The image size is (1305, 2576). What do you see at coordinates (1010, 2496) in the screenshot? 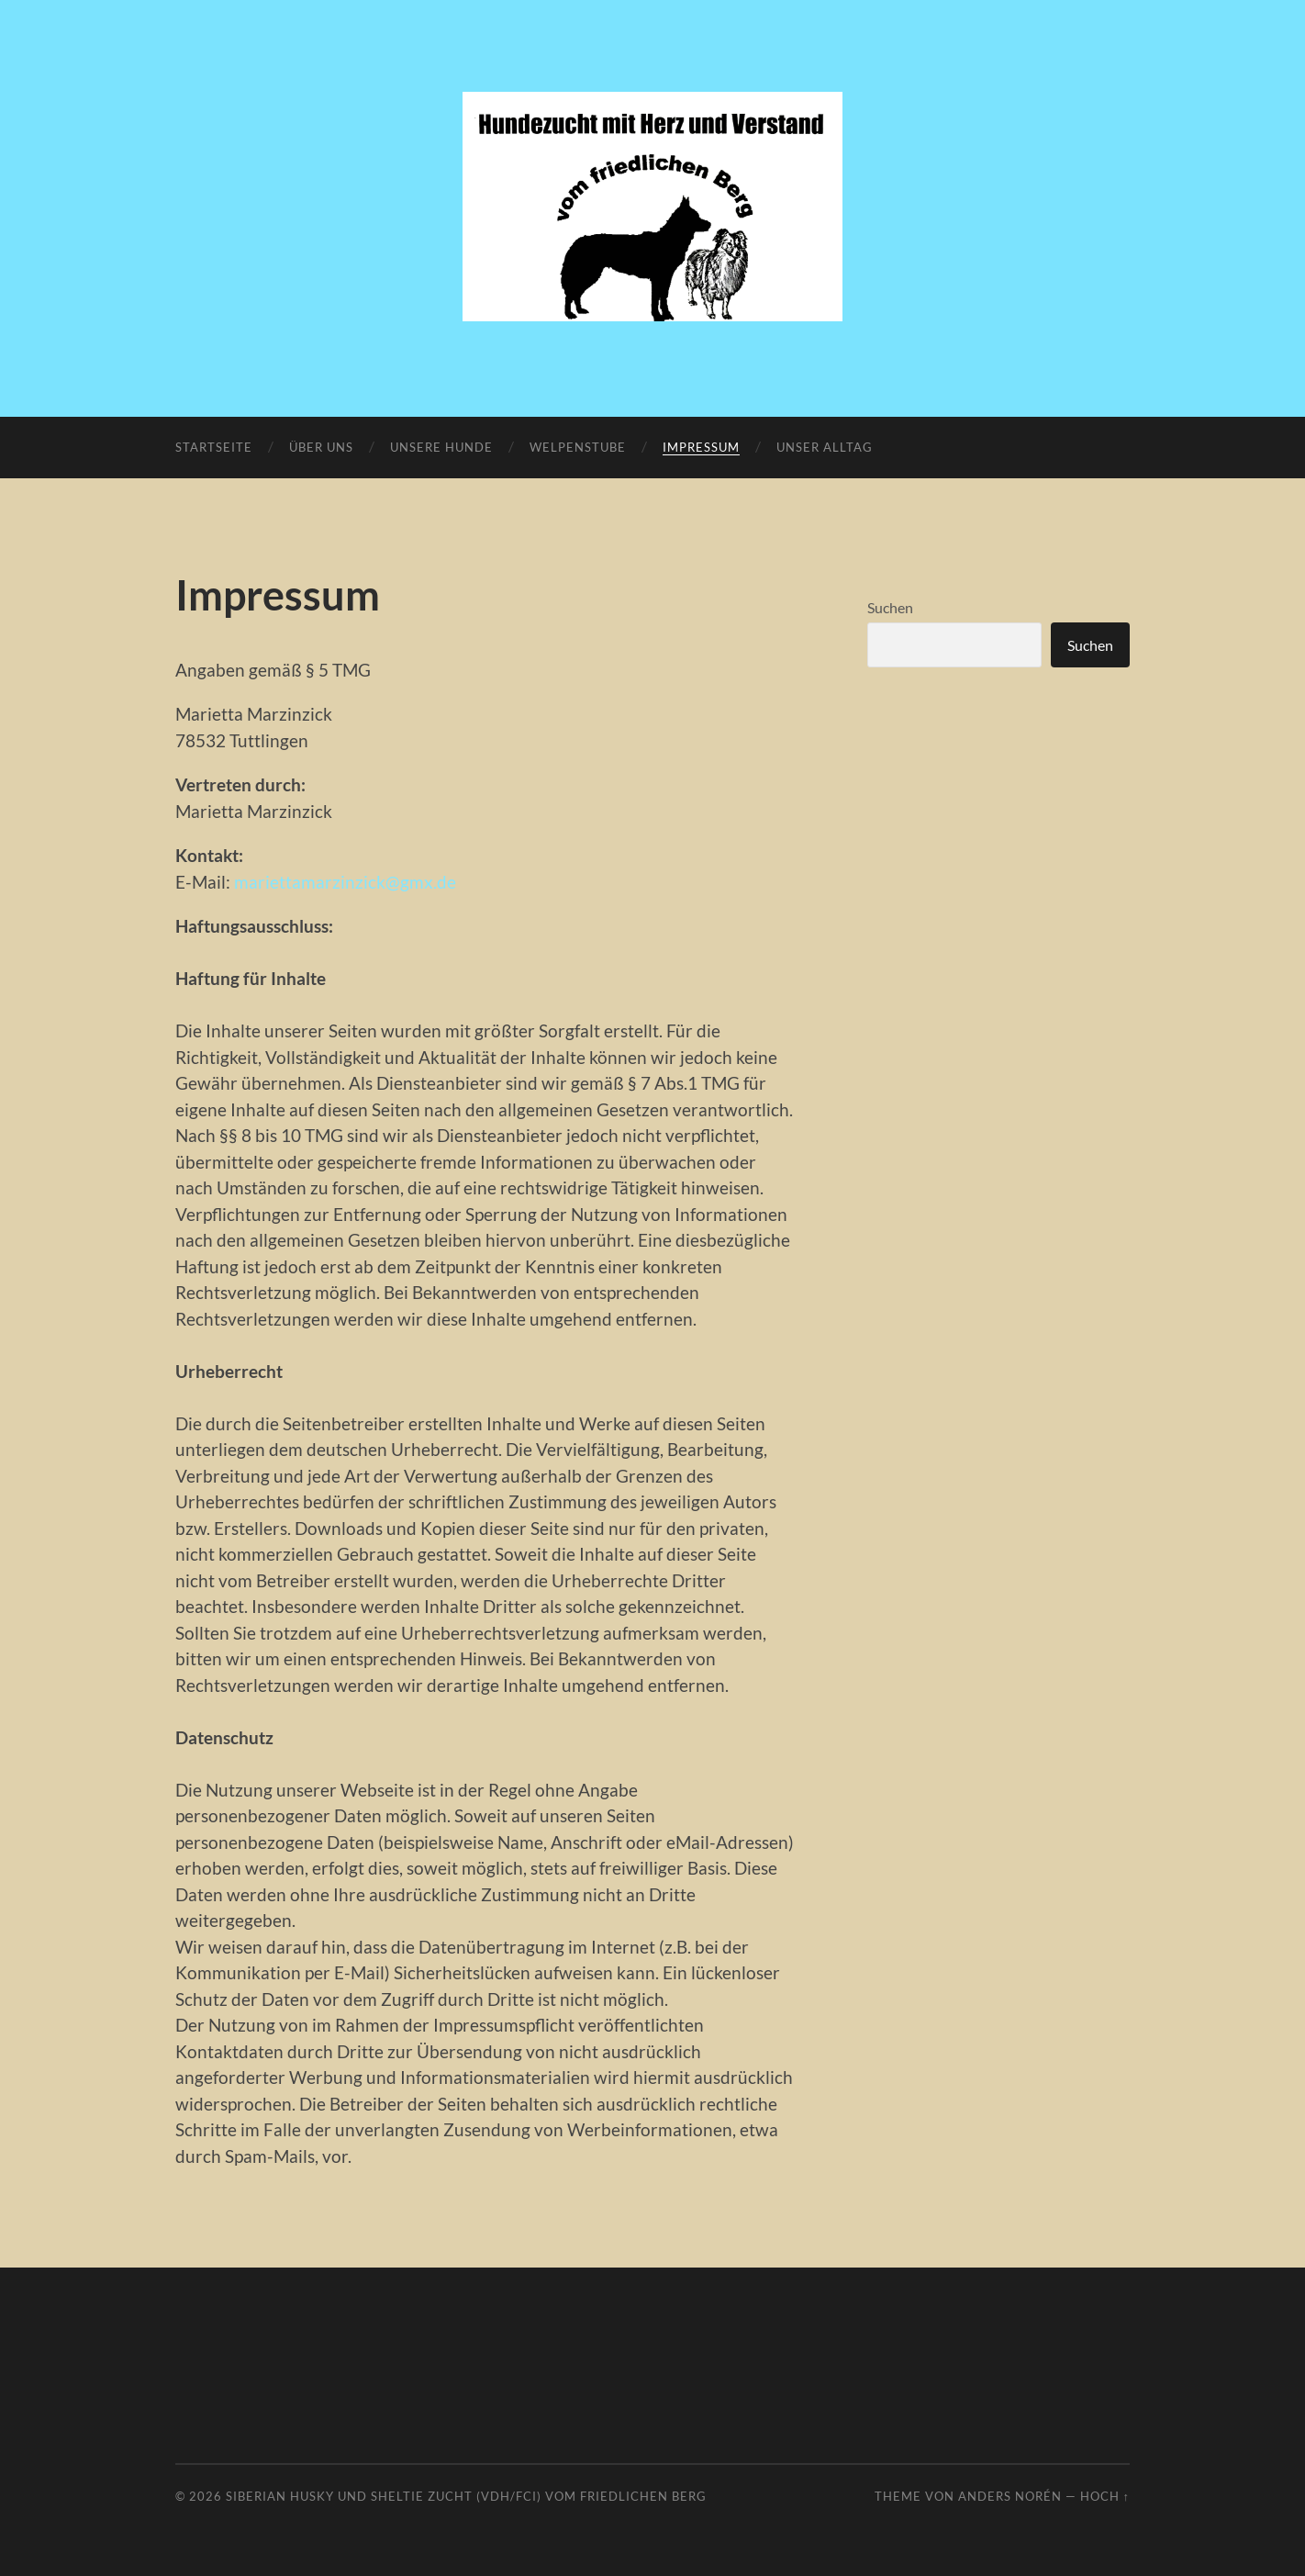
I see `Anders Norén` at bounding box center [1010, 2496].